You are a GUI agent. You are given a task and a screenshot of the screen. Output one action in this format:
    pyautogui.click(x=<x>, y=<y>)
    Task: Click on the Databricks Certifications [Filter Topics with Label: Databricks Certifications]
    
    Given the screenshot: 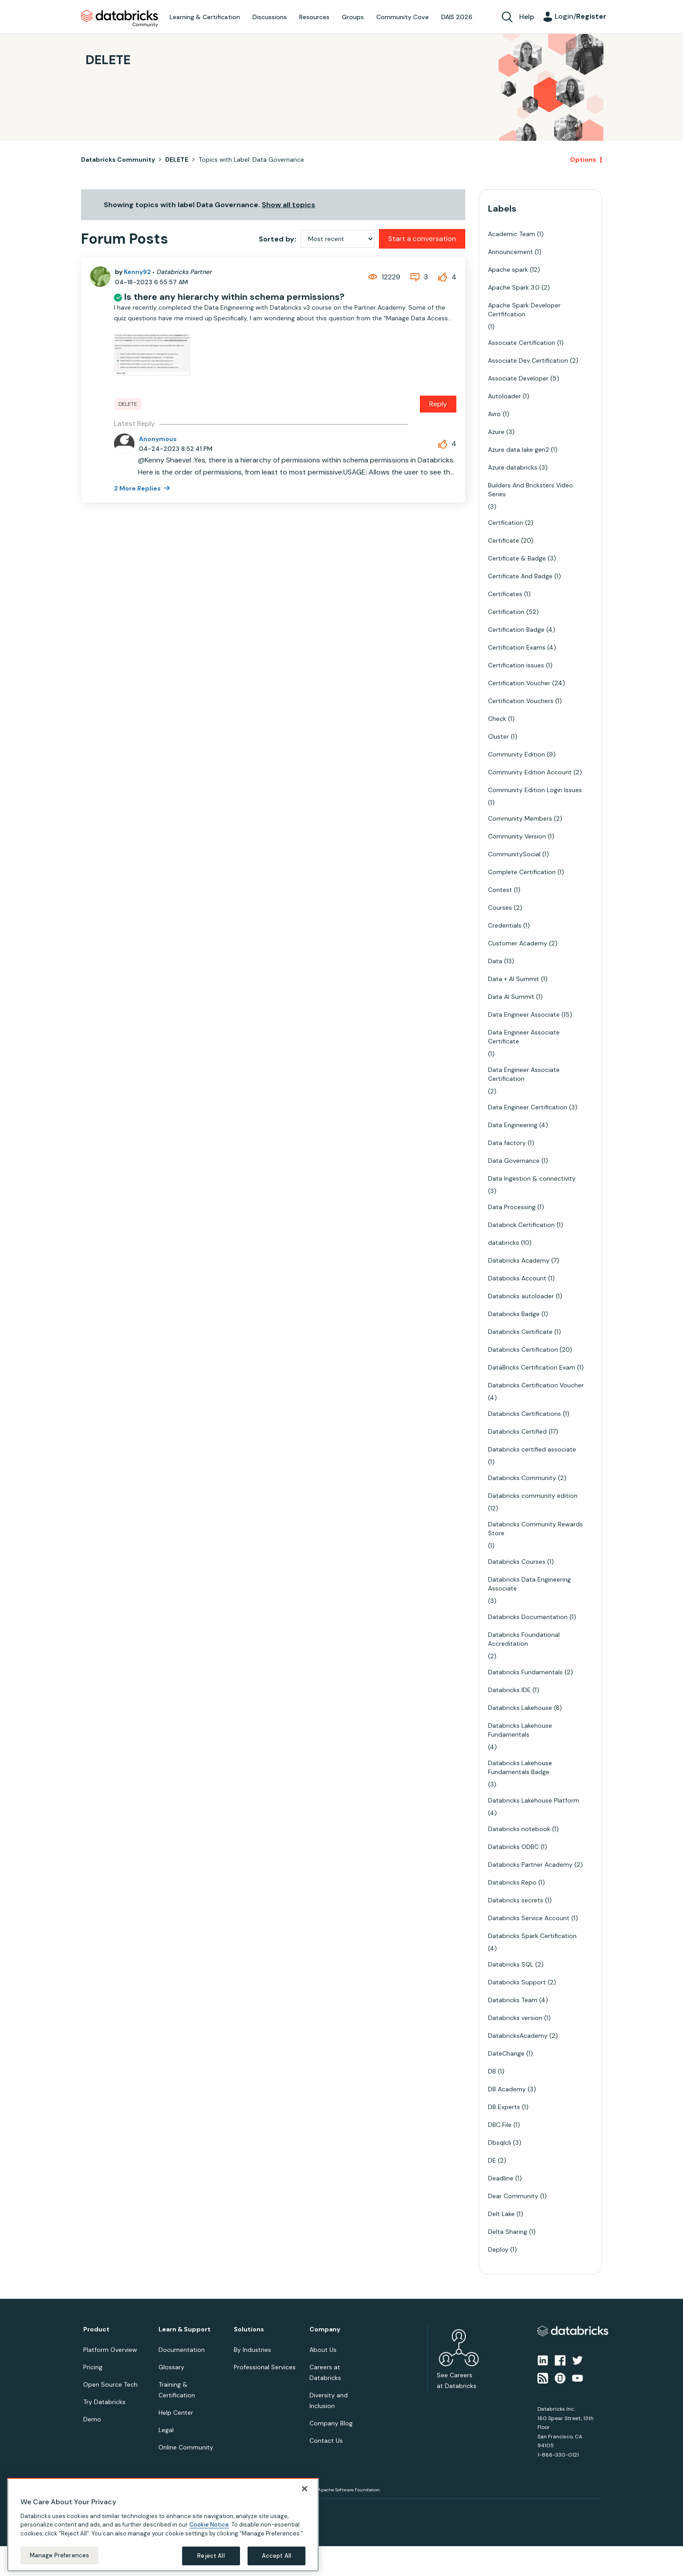 What is the action you would take?
    pyautogui.click(x=524, y=1414)
    